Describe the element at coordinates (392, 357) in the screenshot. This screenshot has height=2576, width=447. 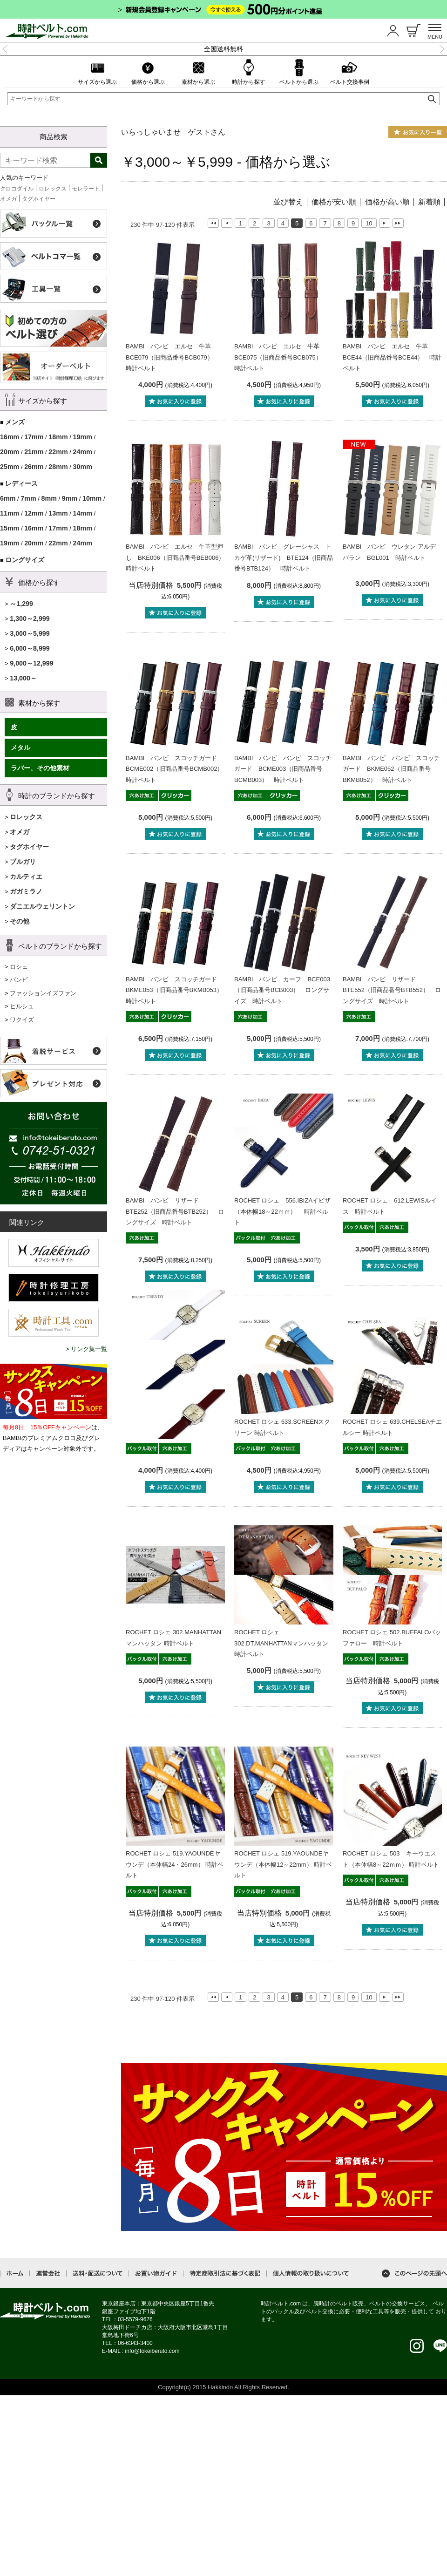
I see `BAMBI バンビ エルセ 牛革 BCE44（旧商品番号BCE44） 時計ベルト` at that location.